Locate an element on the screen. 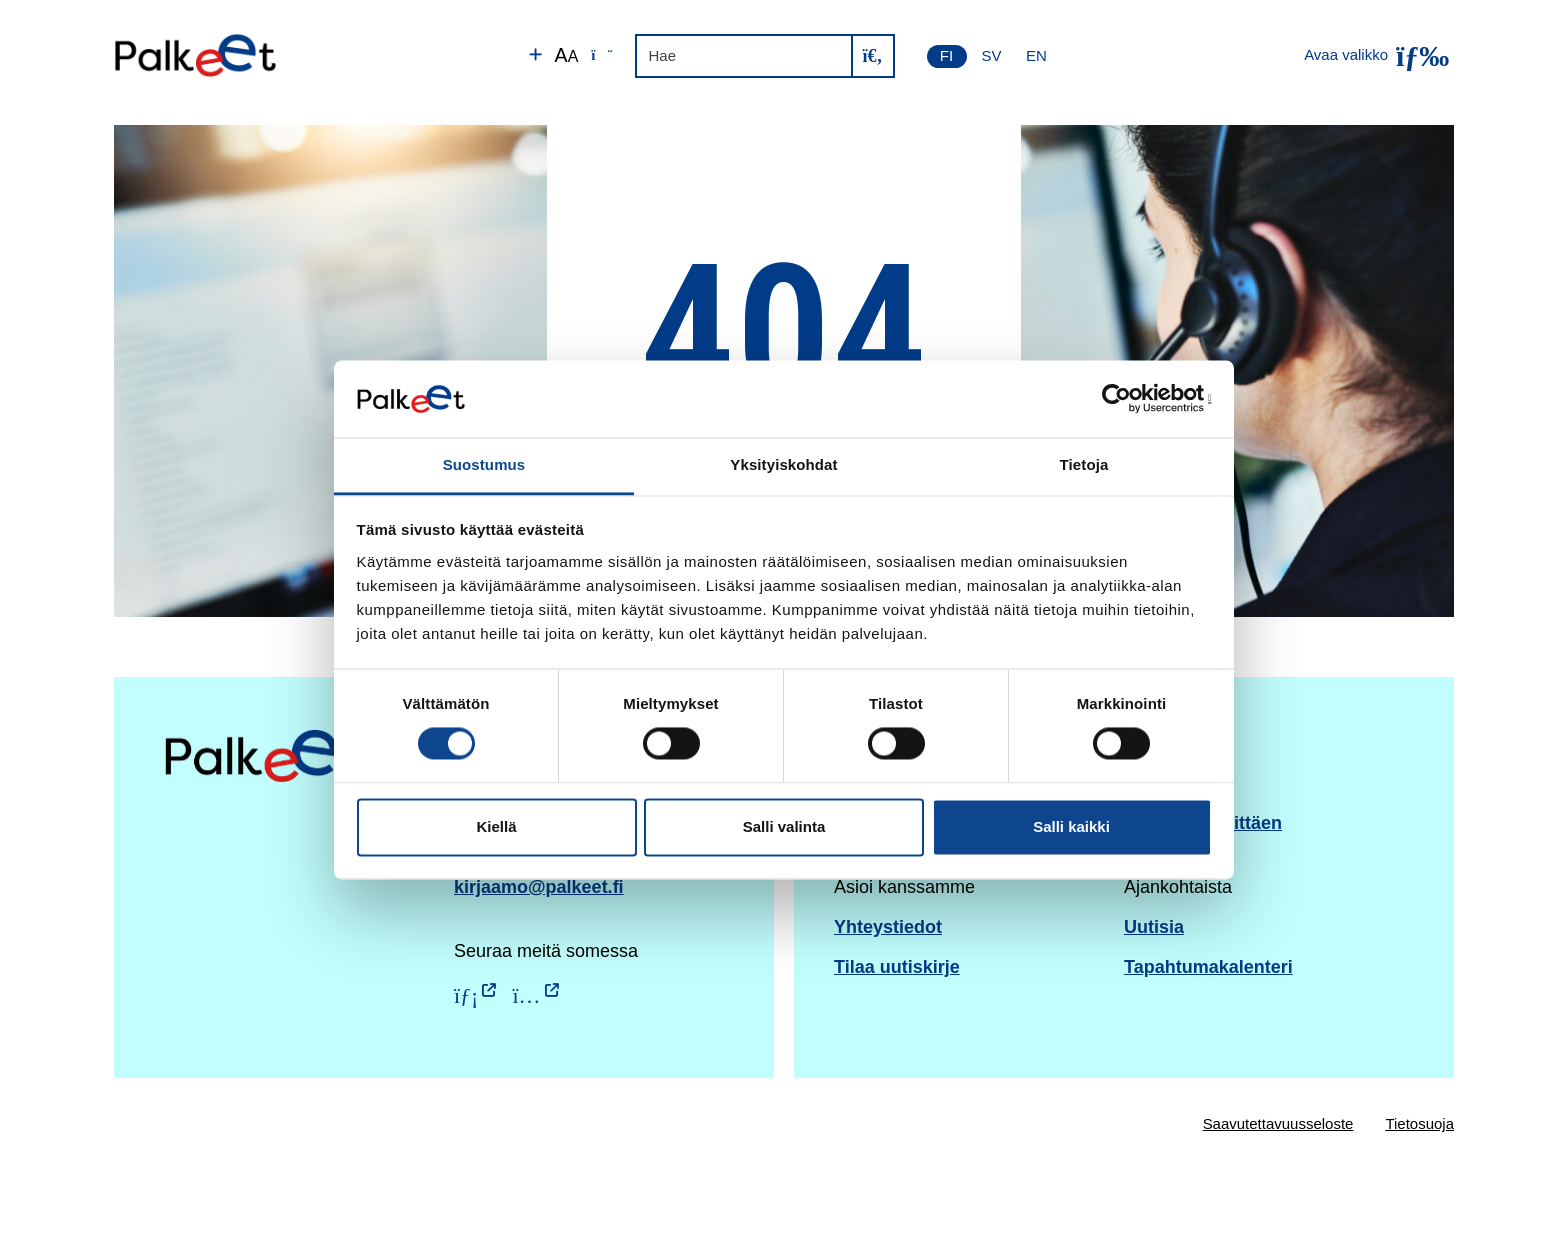 The height and width of the screenshot is (1240, 1568). Tilaa uutiskirje is located at coordinates (897, 967).